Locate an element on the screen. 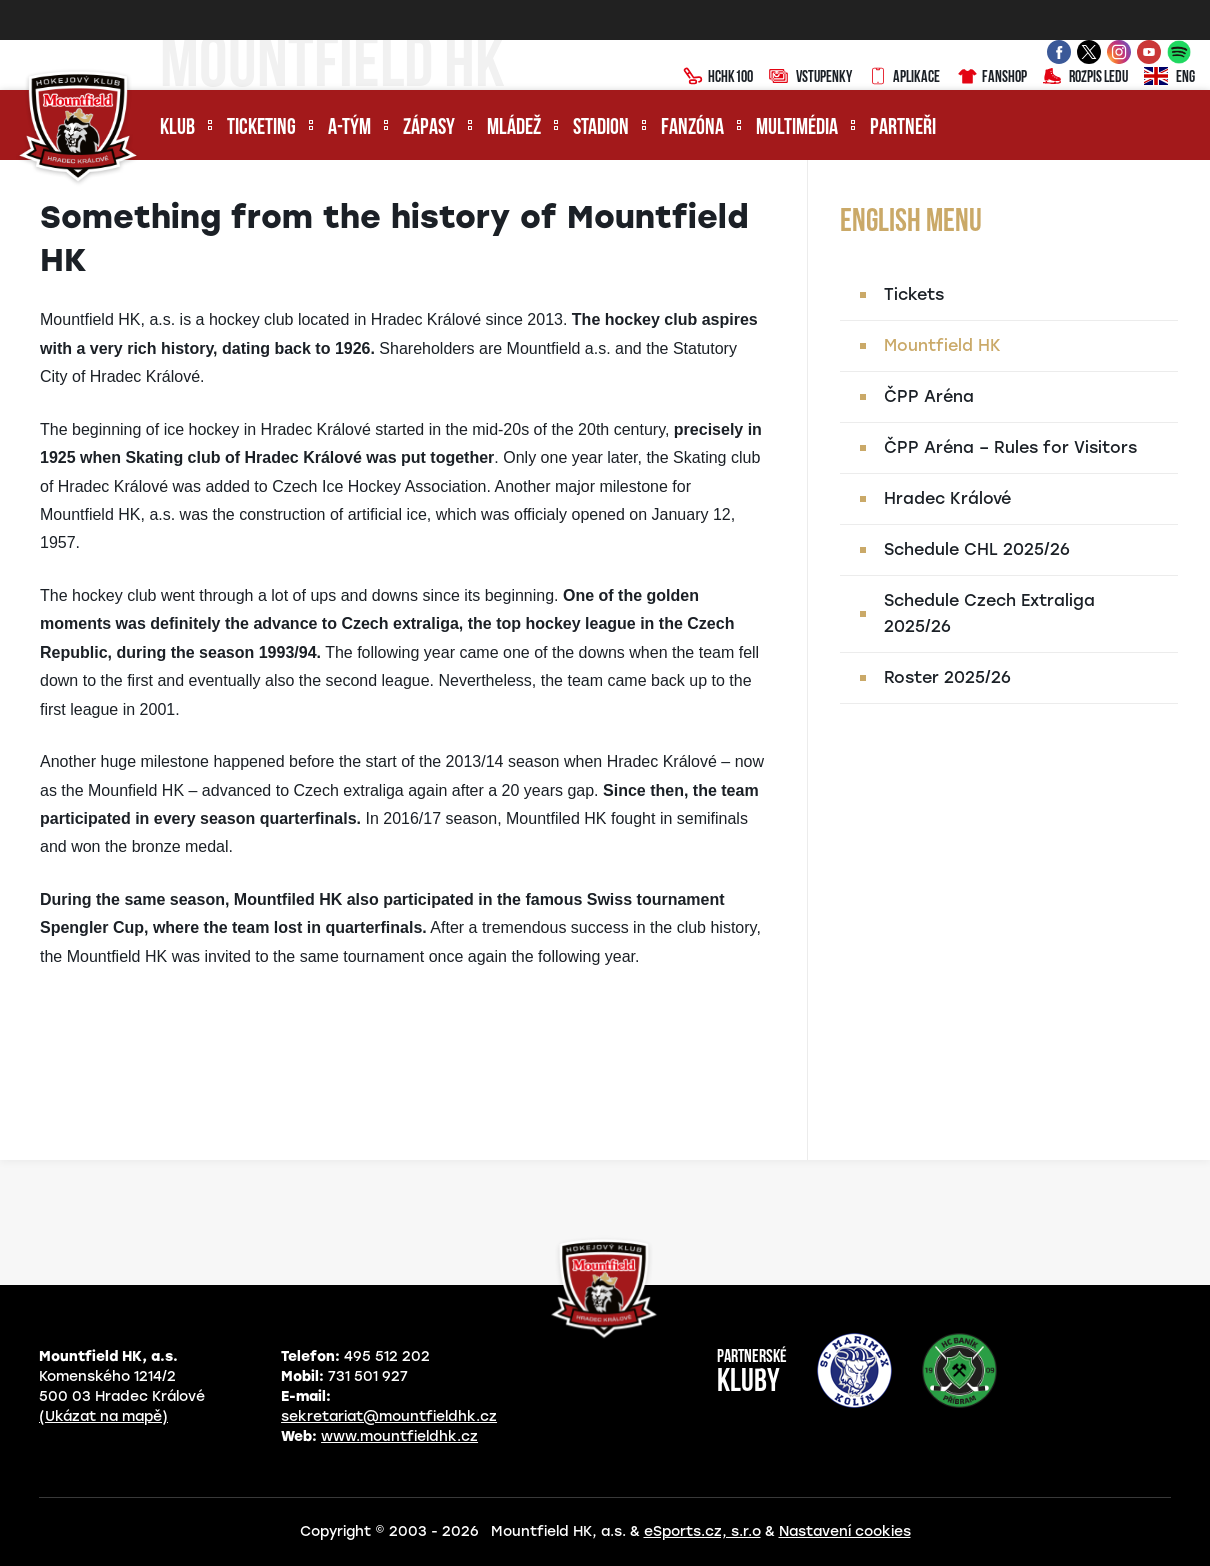 The image size is (1210, 1566). Aplikace is located at coordinates (904, 78).